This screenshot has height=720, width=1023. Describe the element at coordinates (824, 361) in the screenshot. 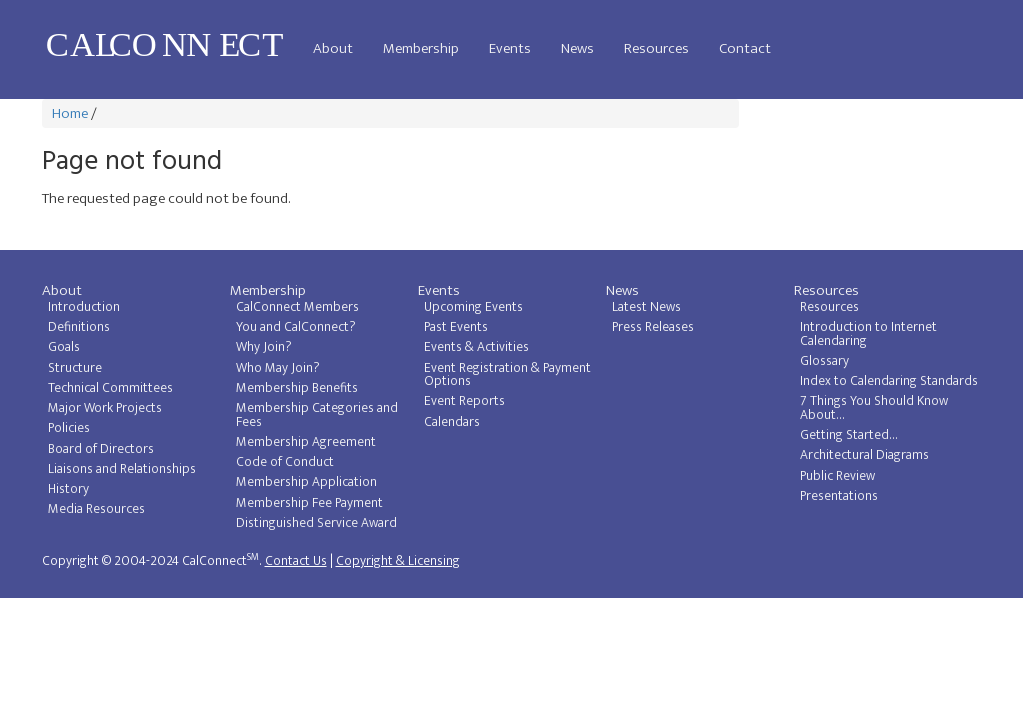

I see `Glossary` at that location.